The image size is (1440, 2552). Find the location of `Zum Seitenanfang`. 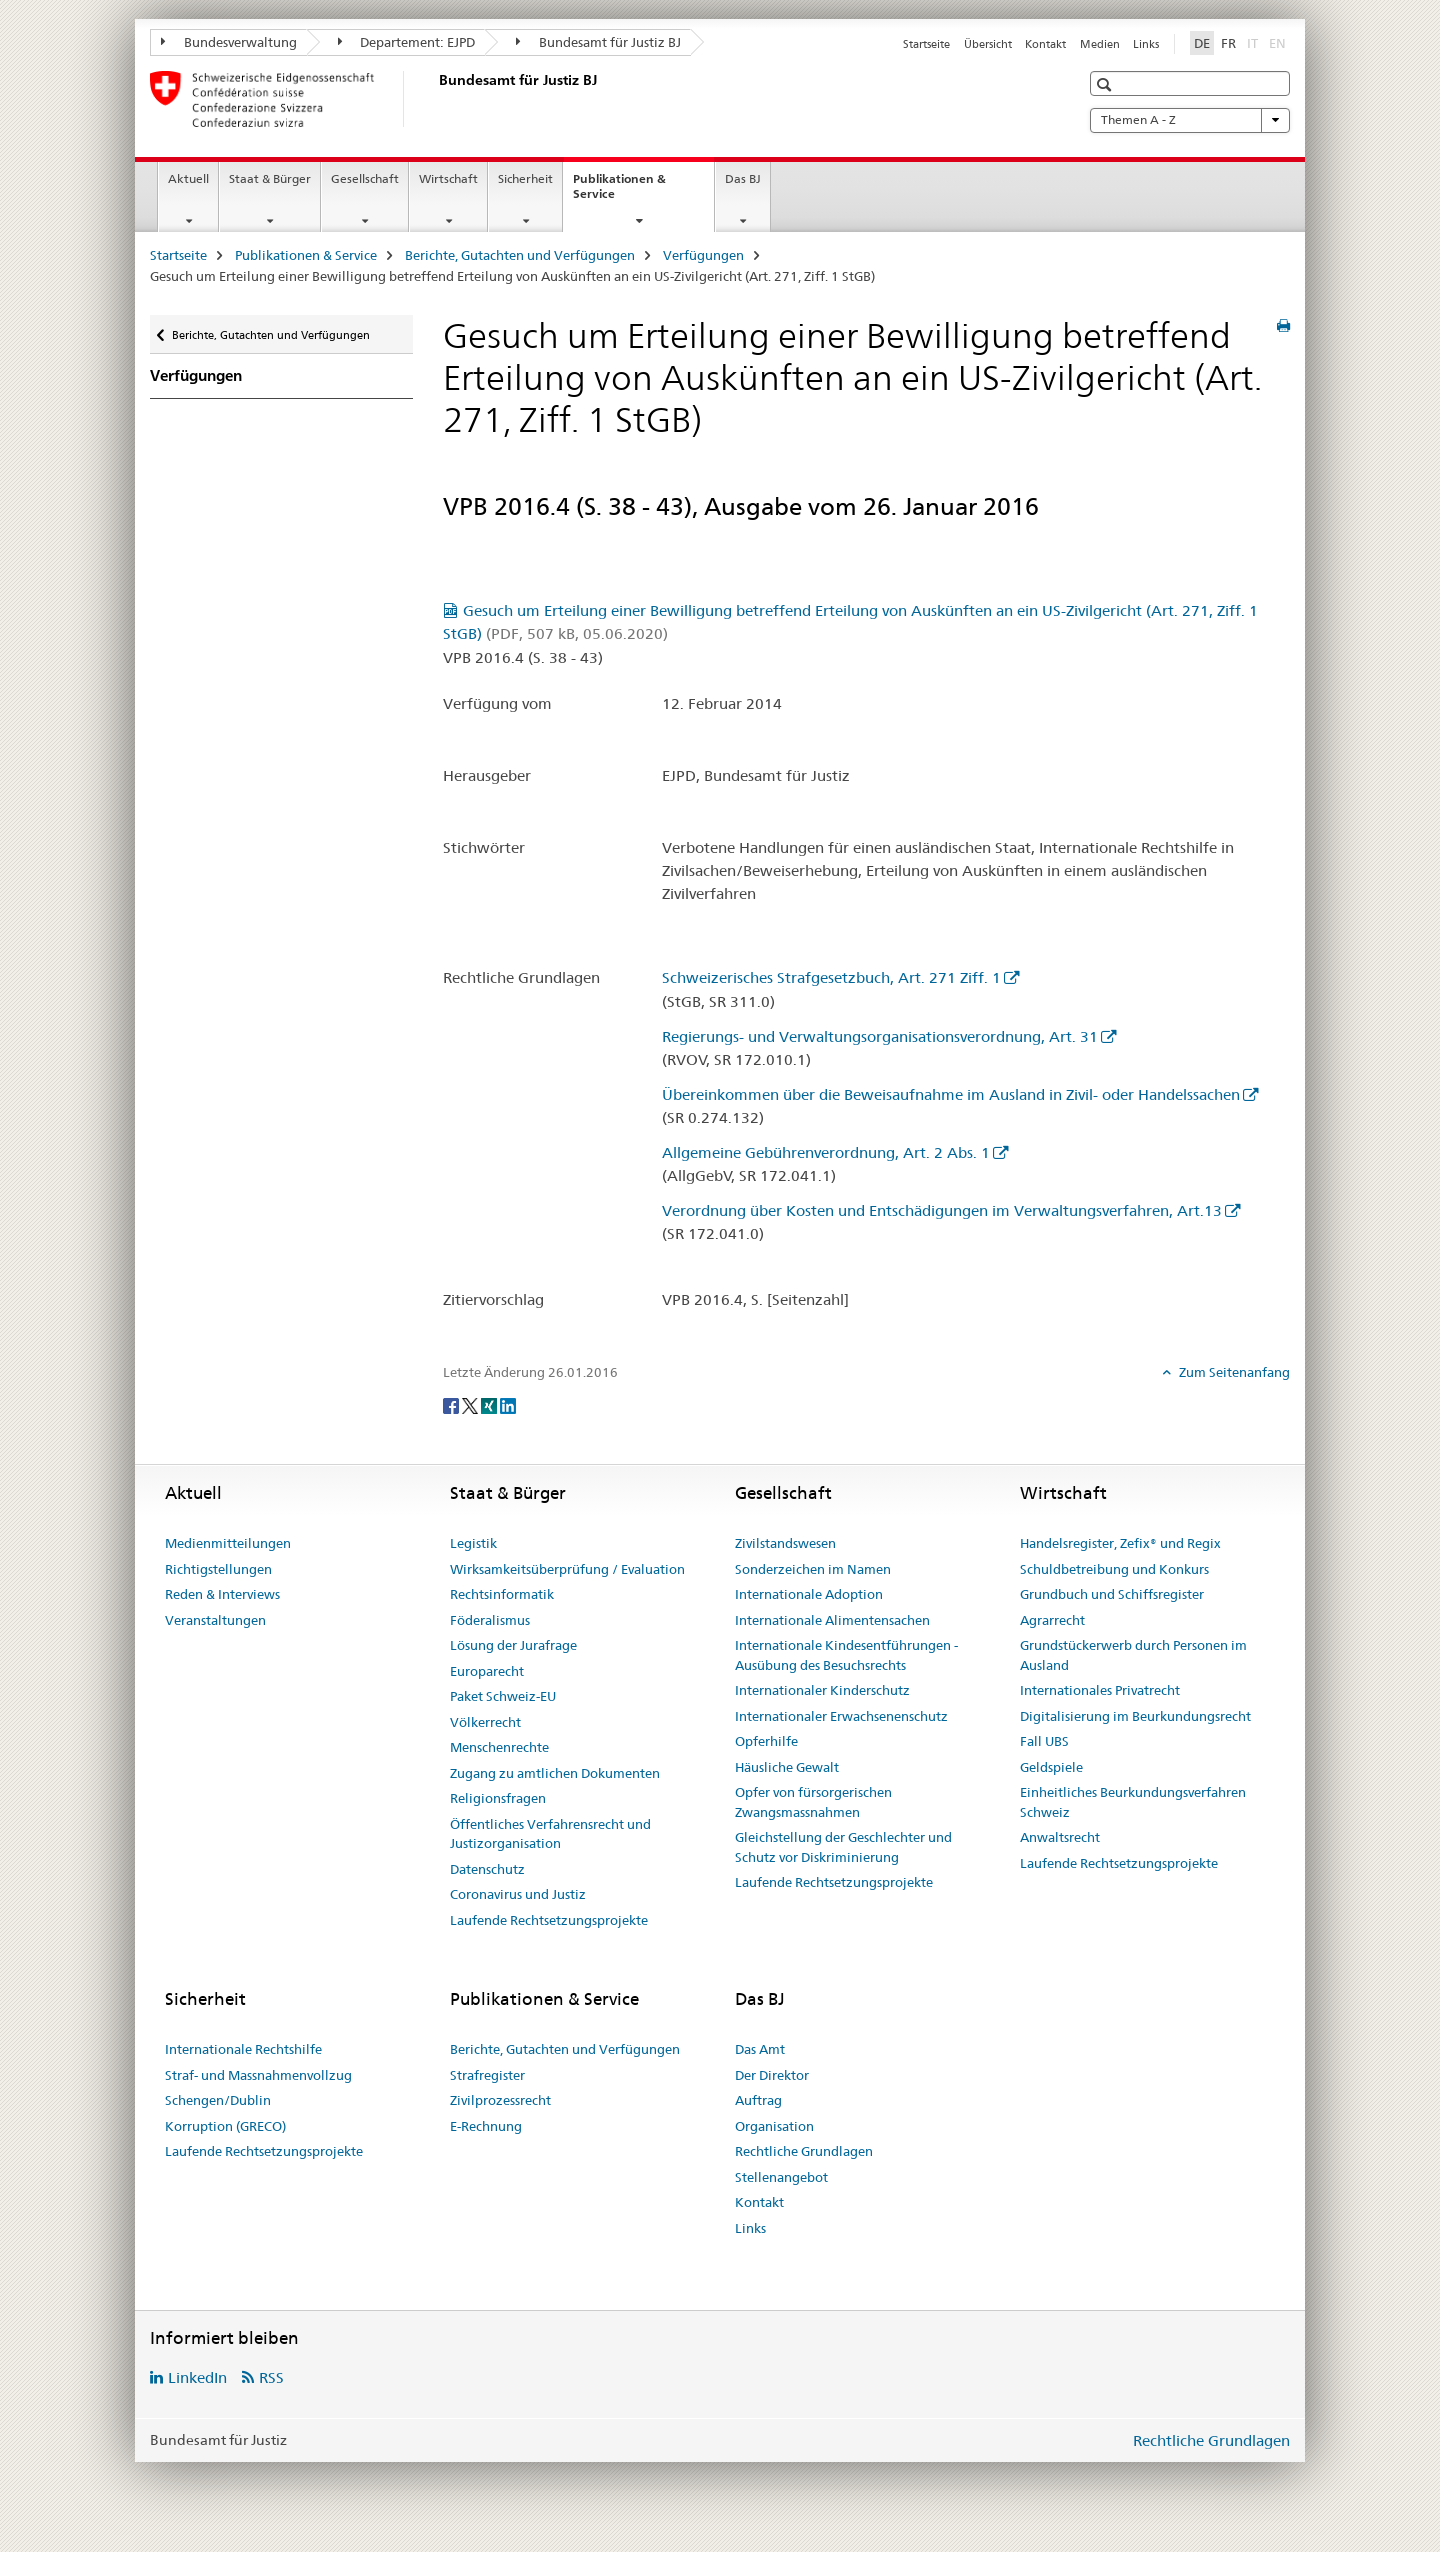

Zum Seitenanfang is located at coordinates (1233, 1372).